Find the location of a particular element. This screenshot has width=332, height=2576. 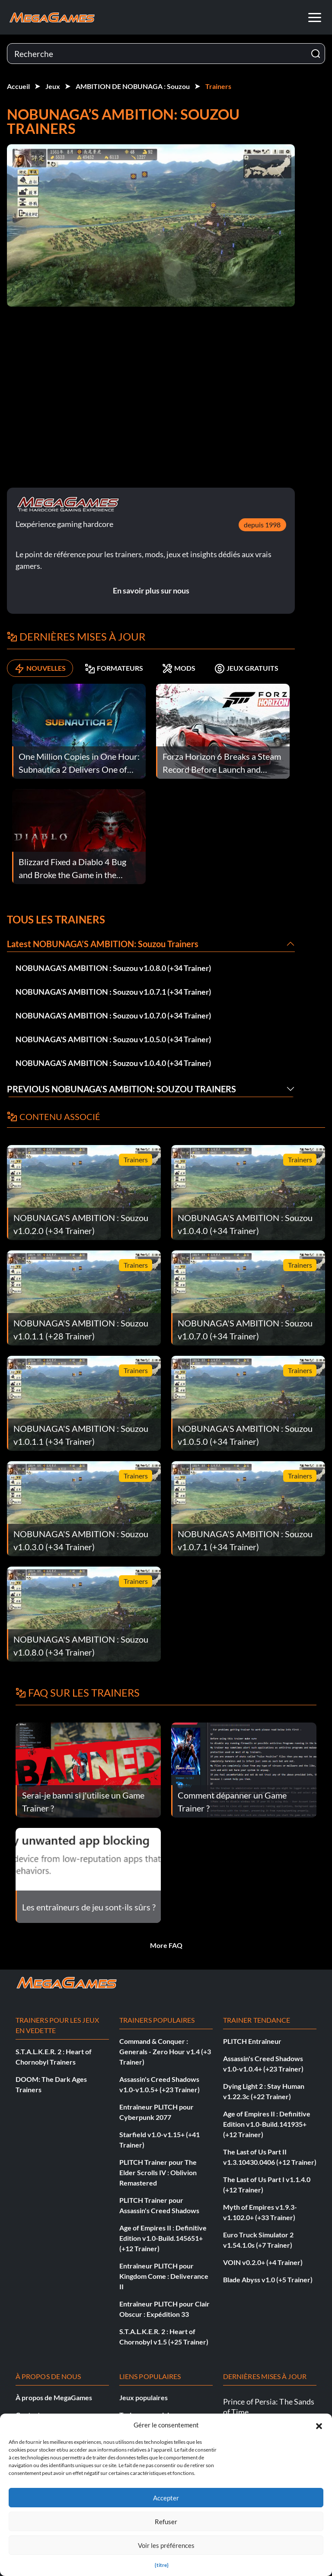

NOUVELLES is located at coordinates (40, 668).